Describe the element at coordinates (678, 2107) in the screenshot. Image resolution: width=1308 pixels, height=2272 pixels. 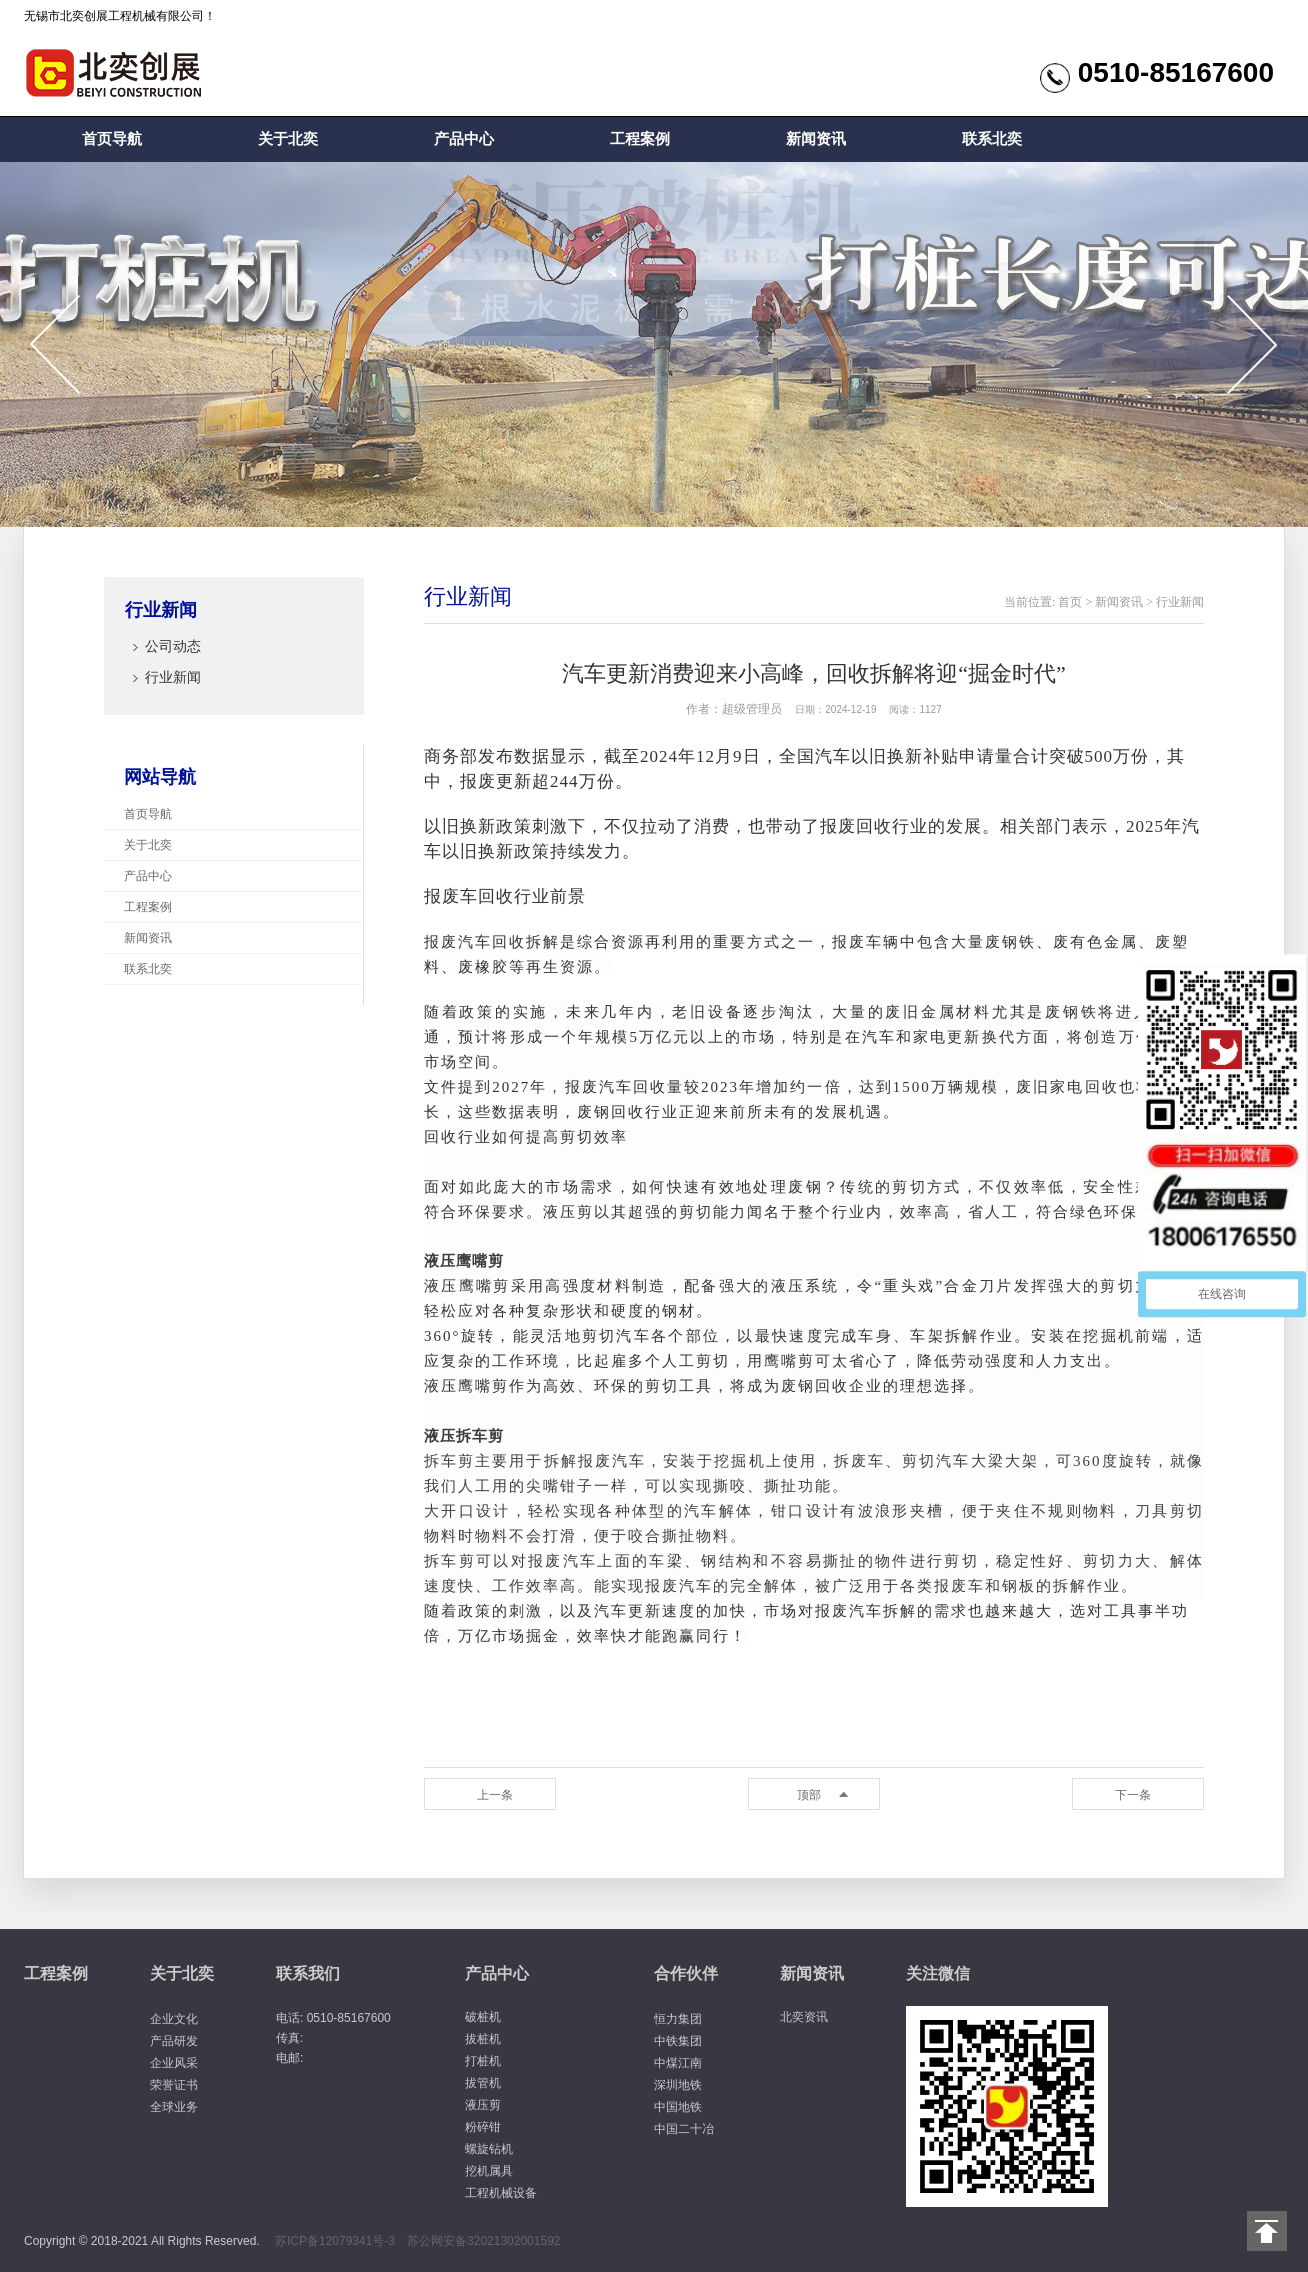
I see `中国地铁` at that location.